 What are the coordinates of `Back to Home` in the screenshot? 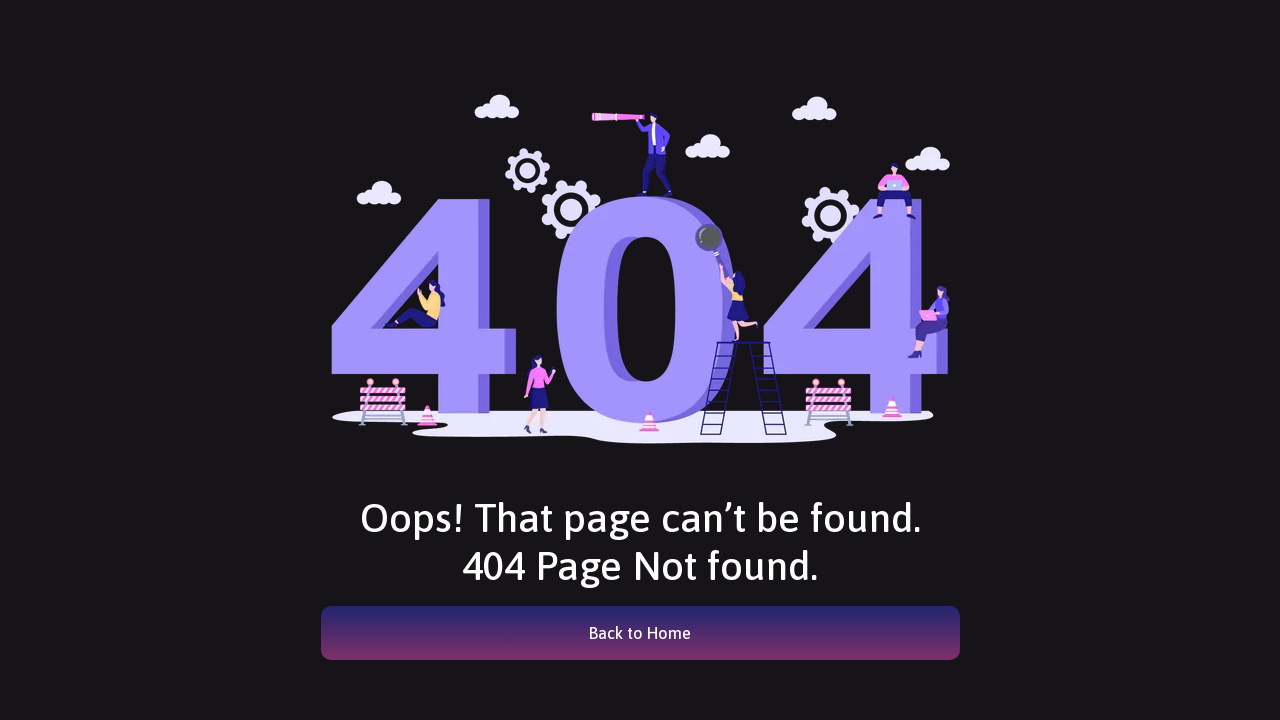 It's located at (640, 633).